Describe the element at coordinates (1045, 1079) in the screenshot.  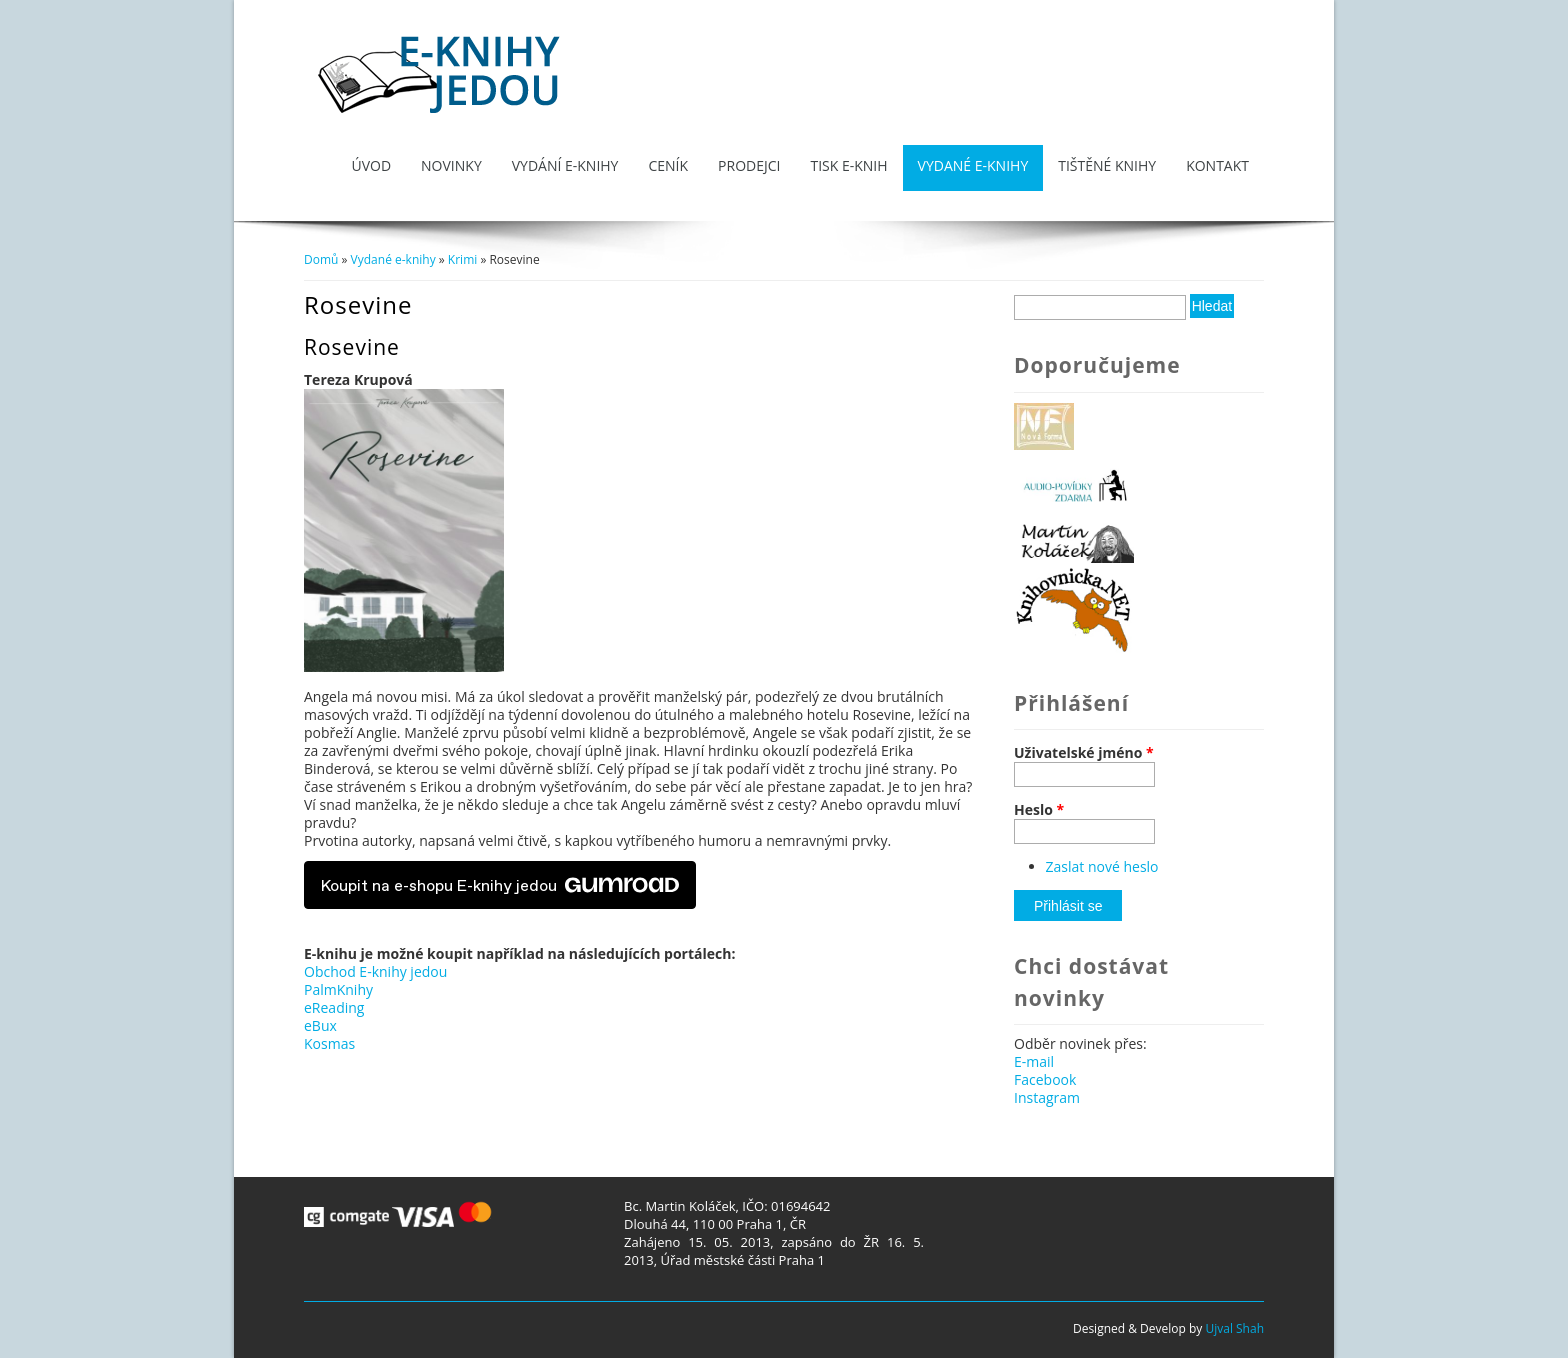
I see `Facebook` at that location.